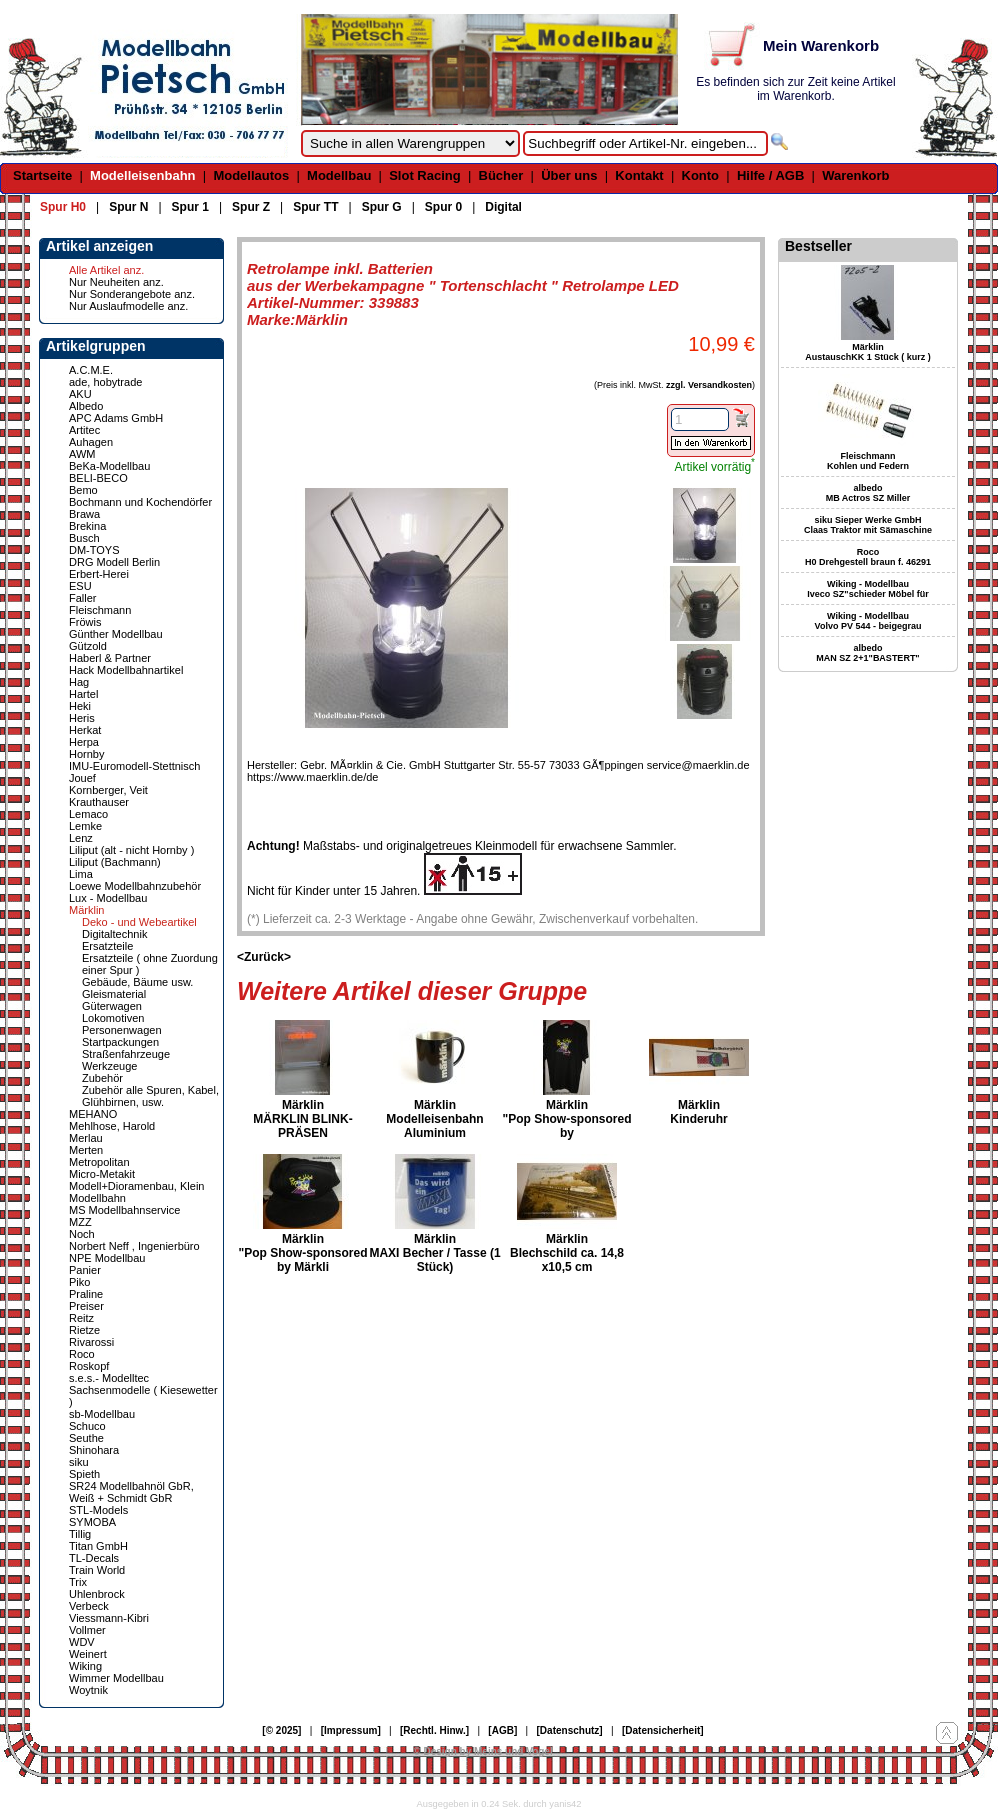 The height and width of the screenshot is (1810, 998). I want to click on Krauthauser, so click(99, 802).